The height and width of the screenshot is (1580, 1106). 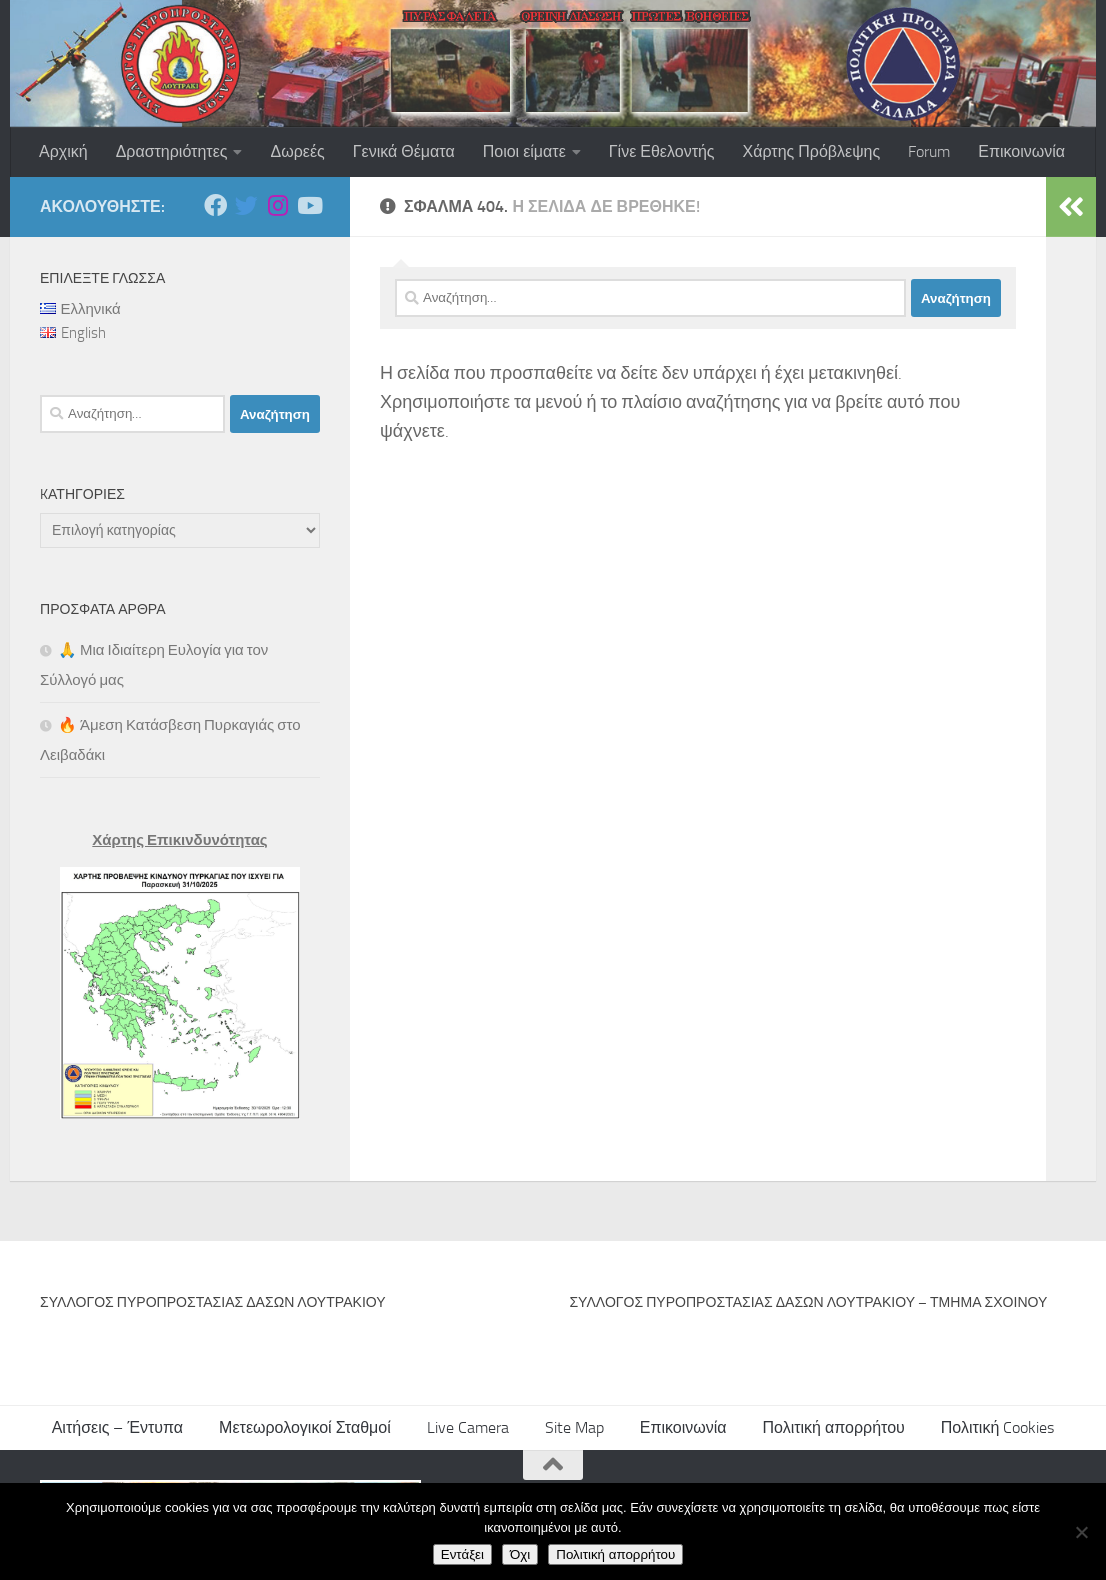 I want to click on Επικοινωνία, so click(x=1021, y=151).